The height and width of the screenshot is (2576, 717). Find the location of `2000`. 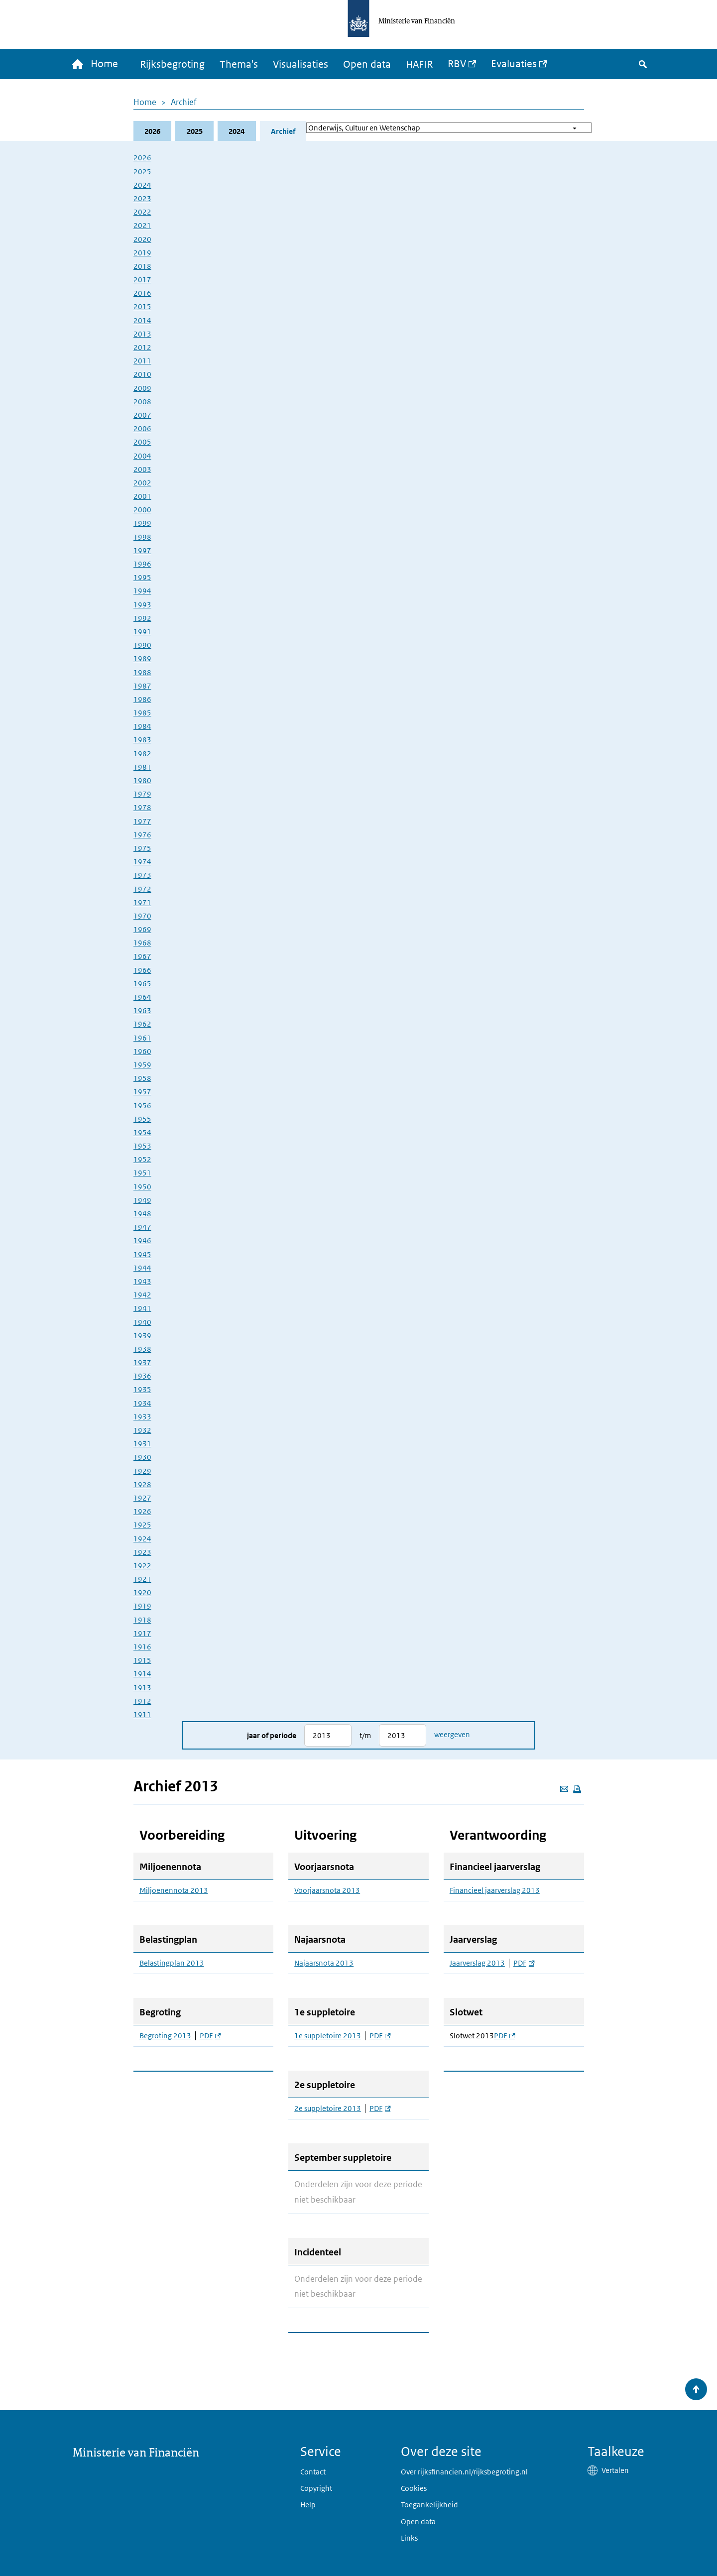

2000 is located at coordinates (142, 510).